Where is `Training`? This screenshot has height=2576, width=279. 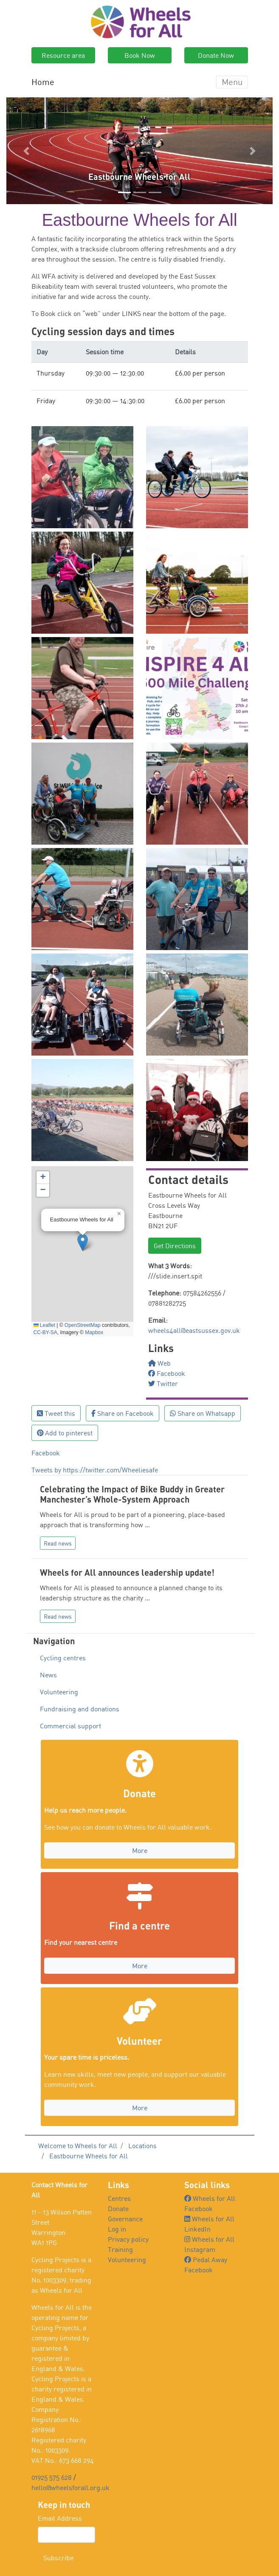 Training is located at coordinates (120, 2249).